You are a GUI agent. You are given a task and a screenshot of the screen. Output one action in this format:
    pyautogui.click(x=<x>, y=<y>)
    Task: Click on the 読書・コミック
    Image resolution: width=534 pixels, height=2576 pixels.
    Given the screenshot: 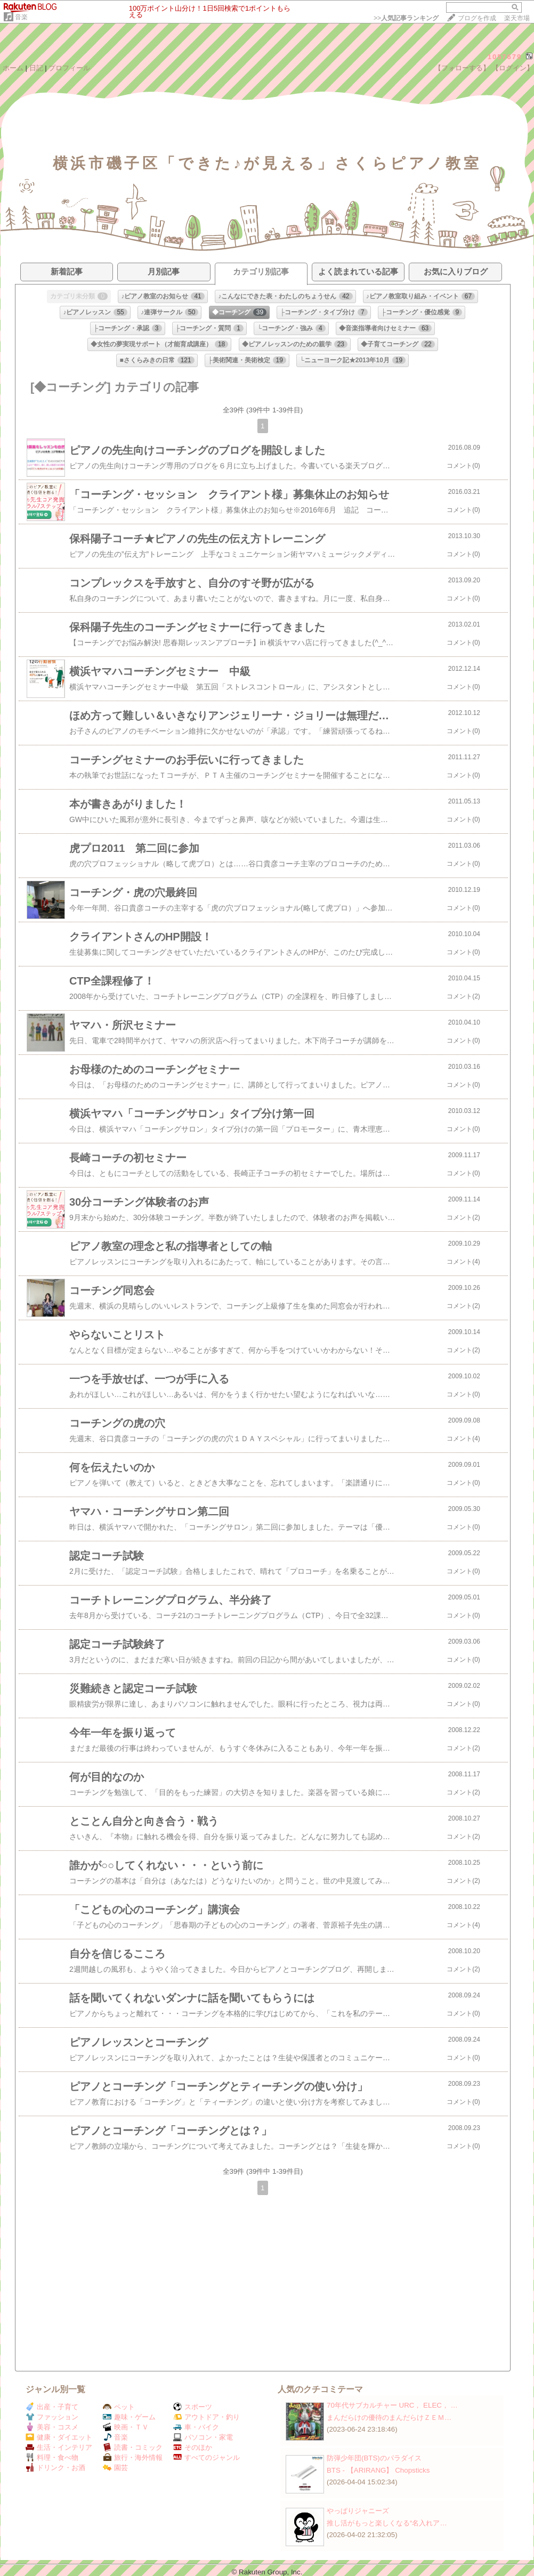 What is the action you would take?
    pyautogui.click(x=133, y=2447)
    